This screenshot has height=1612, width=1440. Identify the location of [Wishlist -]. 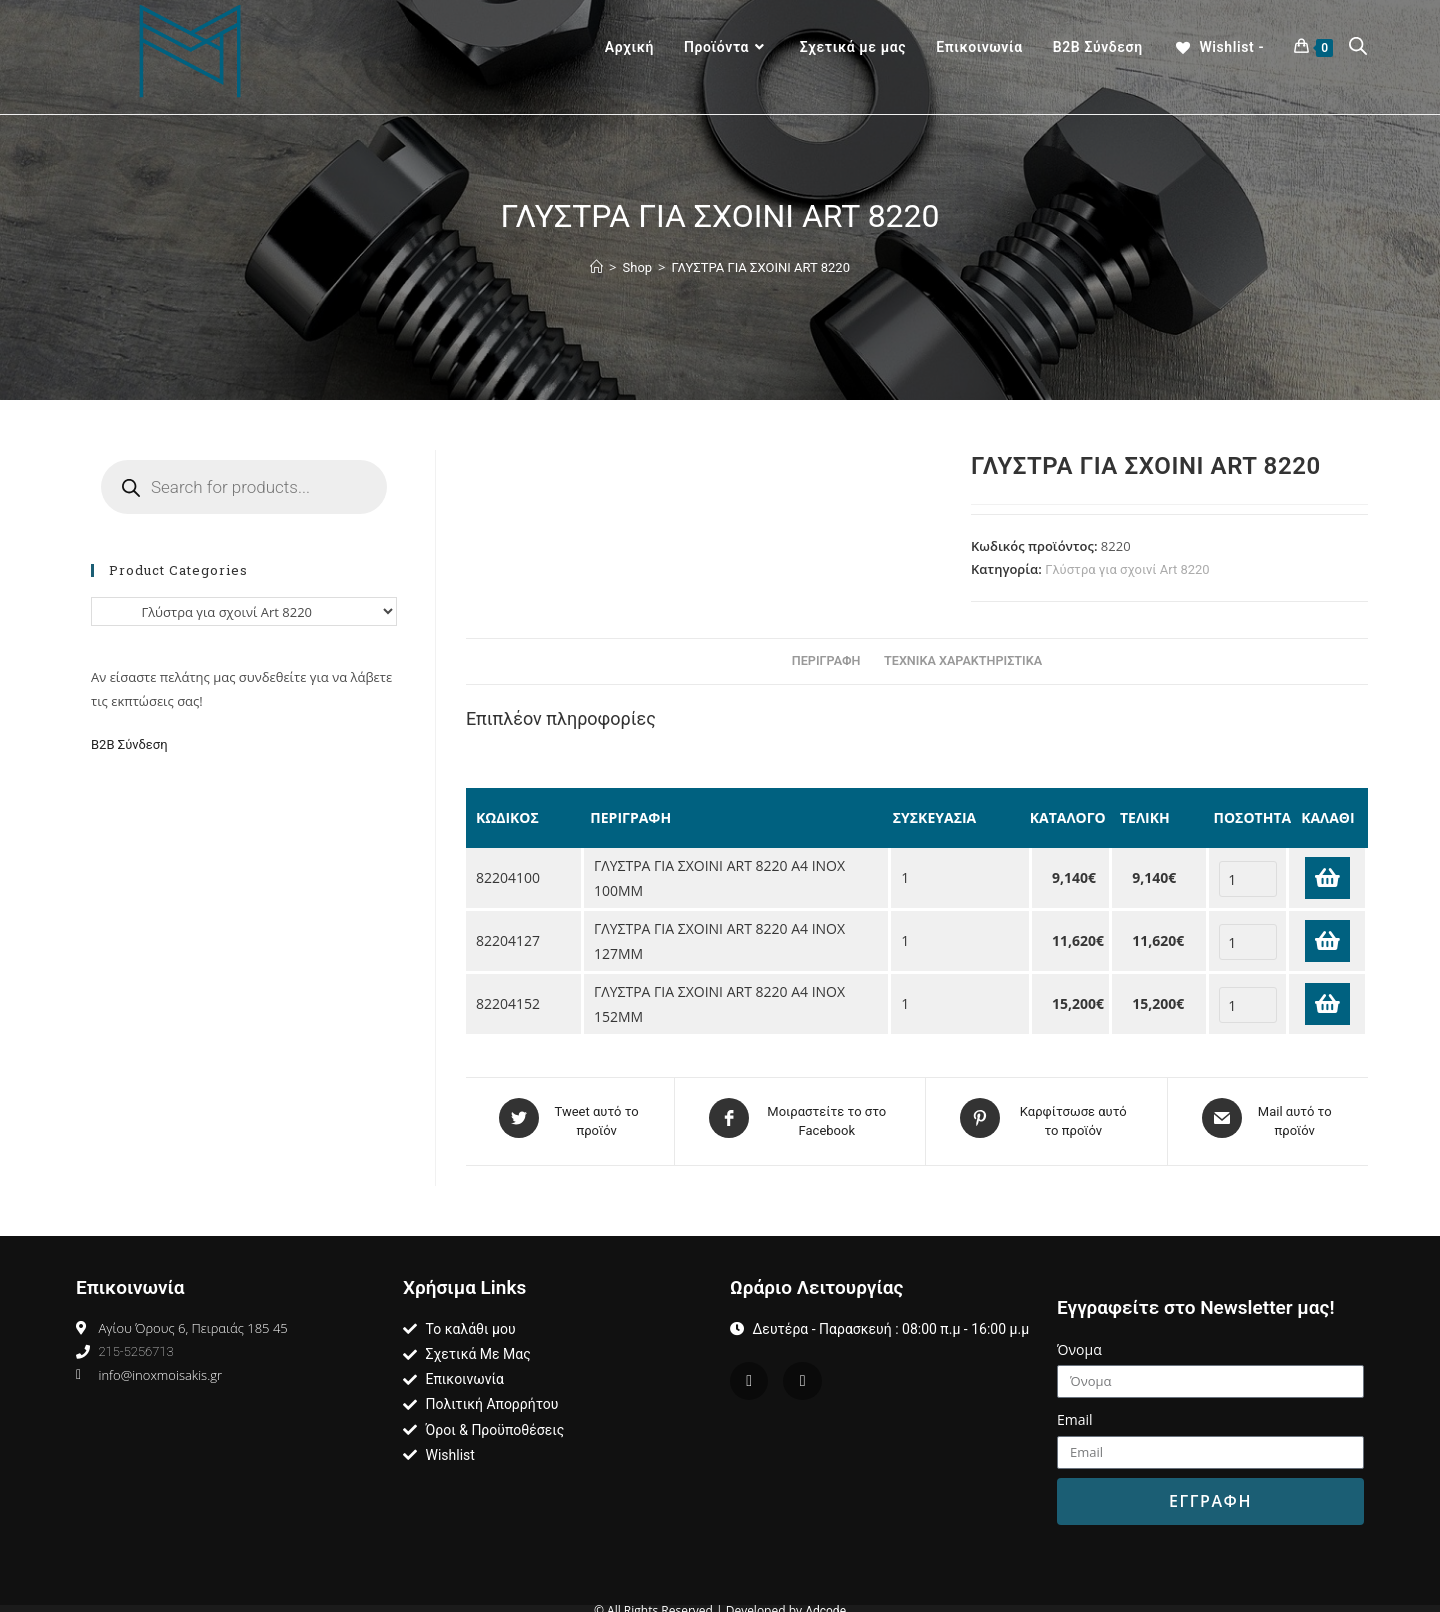
(1218, 47).